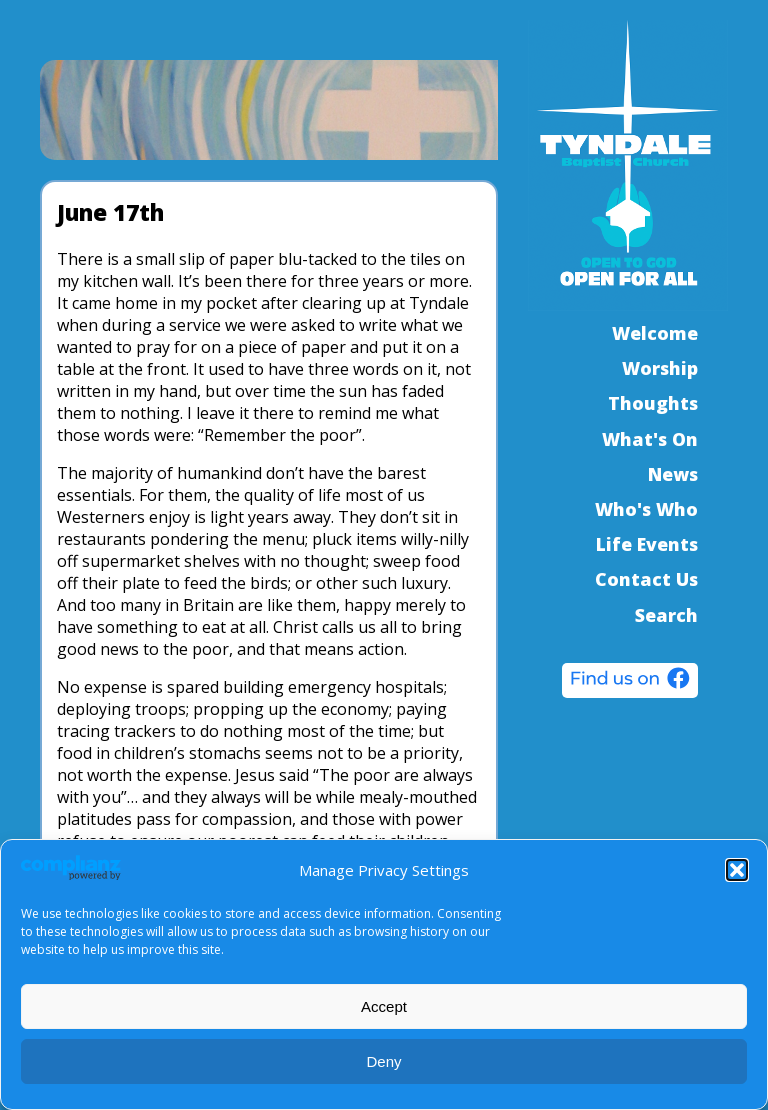 The image size is (768, 1110). What do you see at coordinates (646, 509) in the screenshot?
I see `Who's Who` at bounding box center [646, 509].